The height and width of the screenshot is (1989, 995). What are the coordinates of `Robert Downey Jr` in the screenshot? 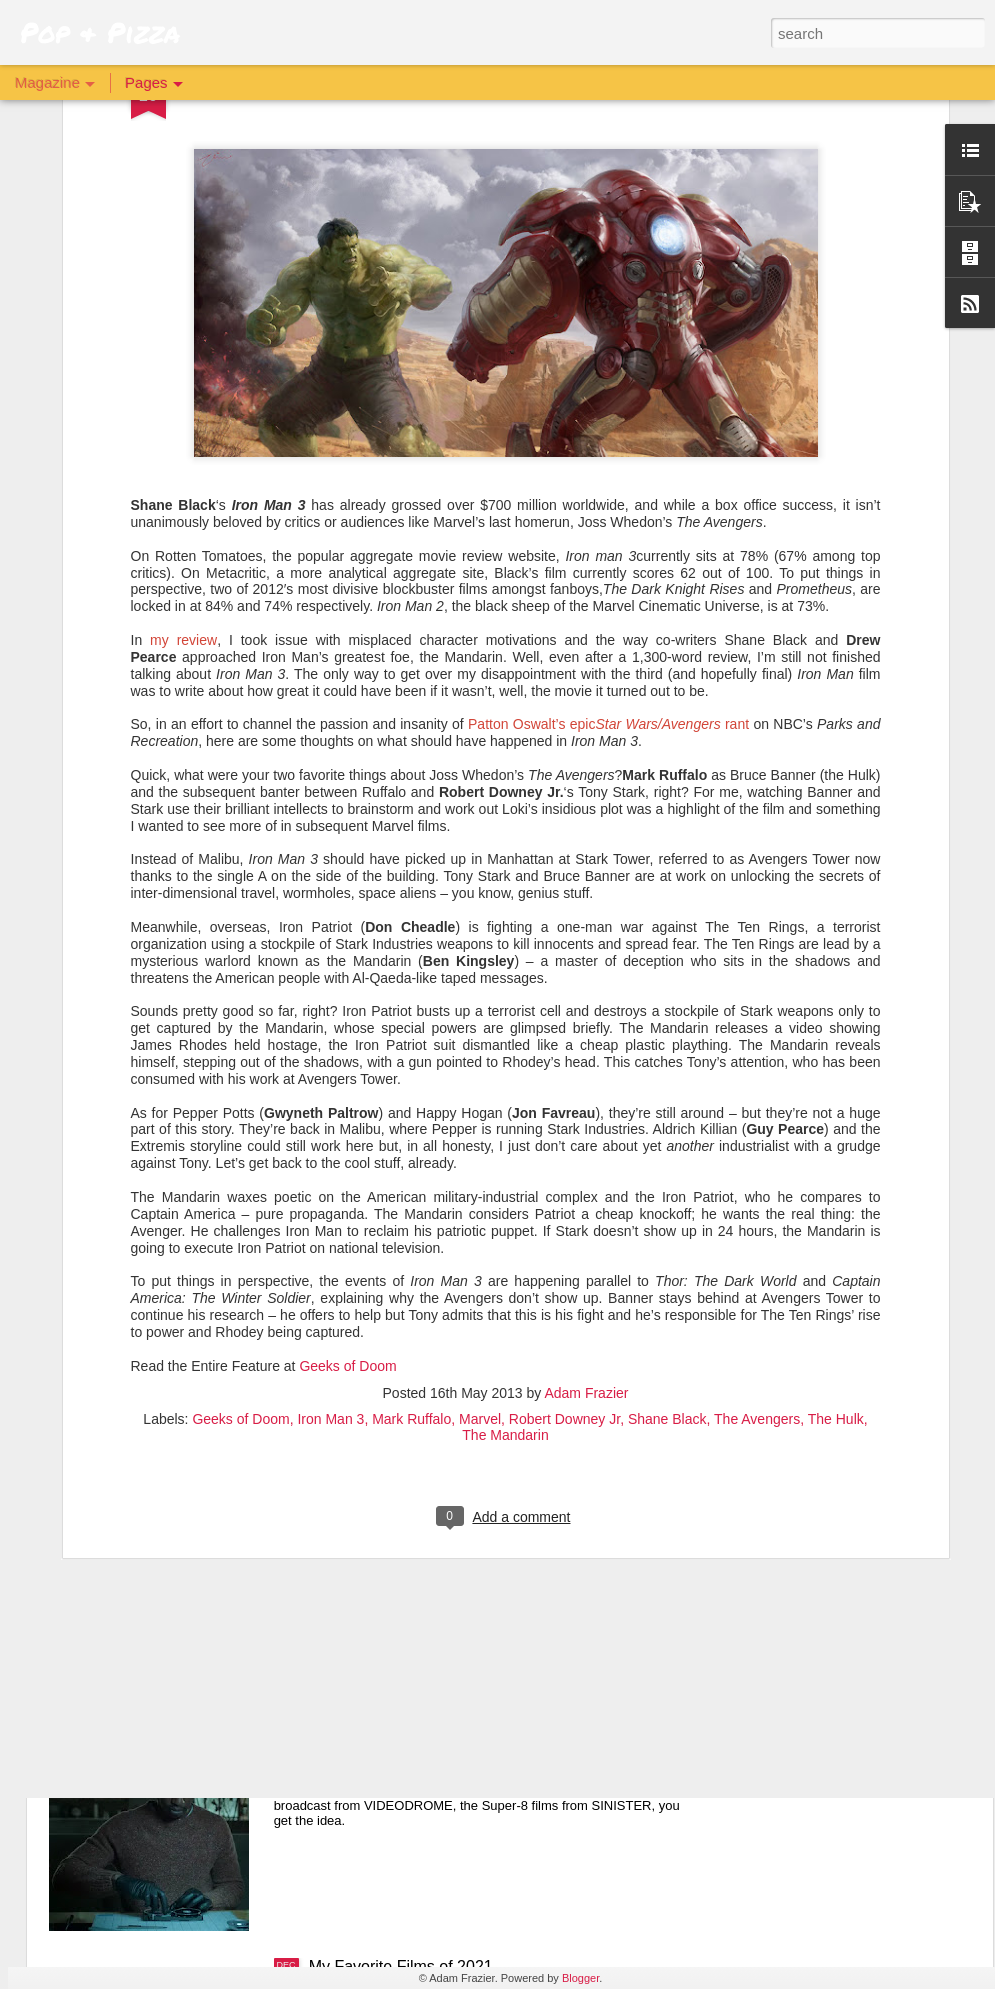 It's located at (564, 1075).